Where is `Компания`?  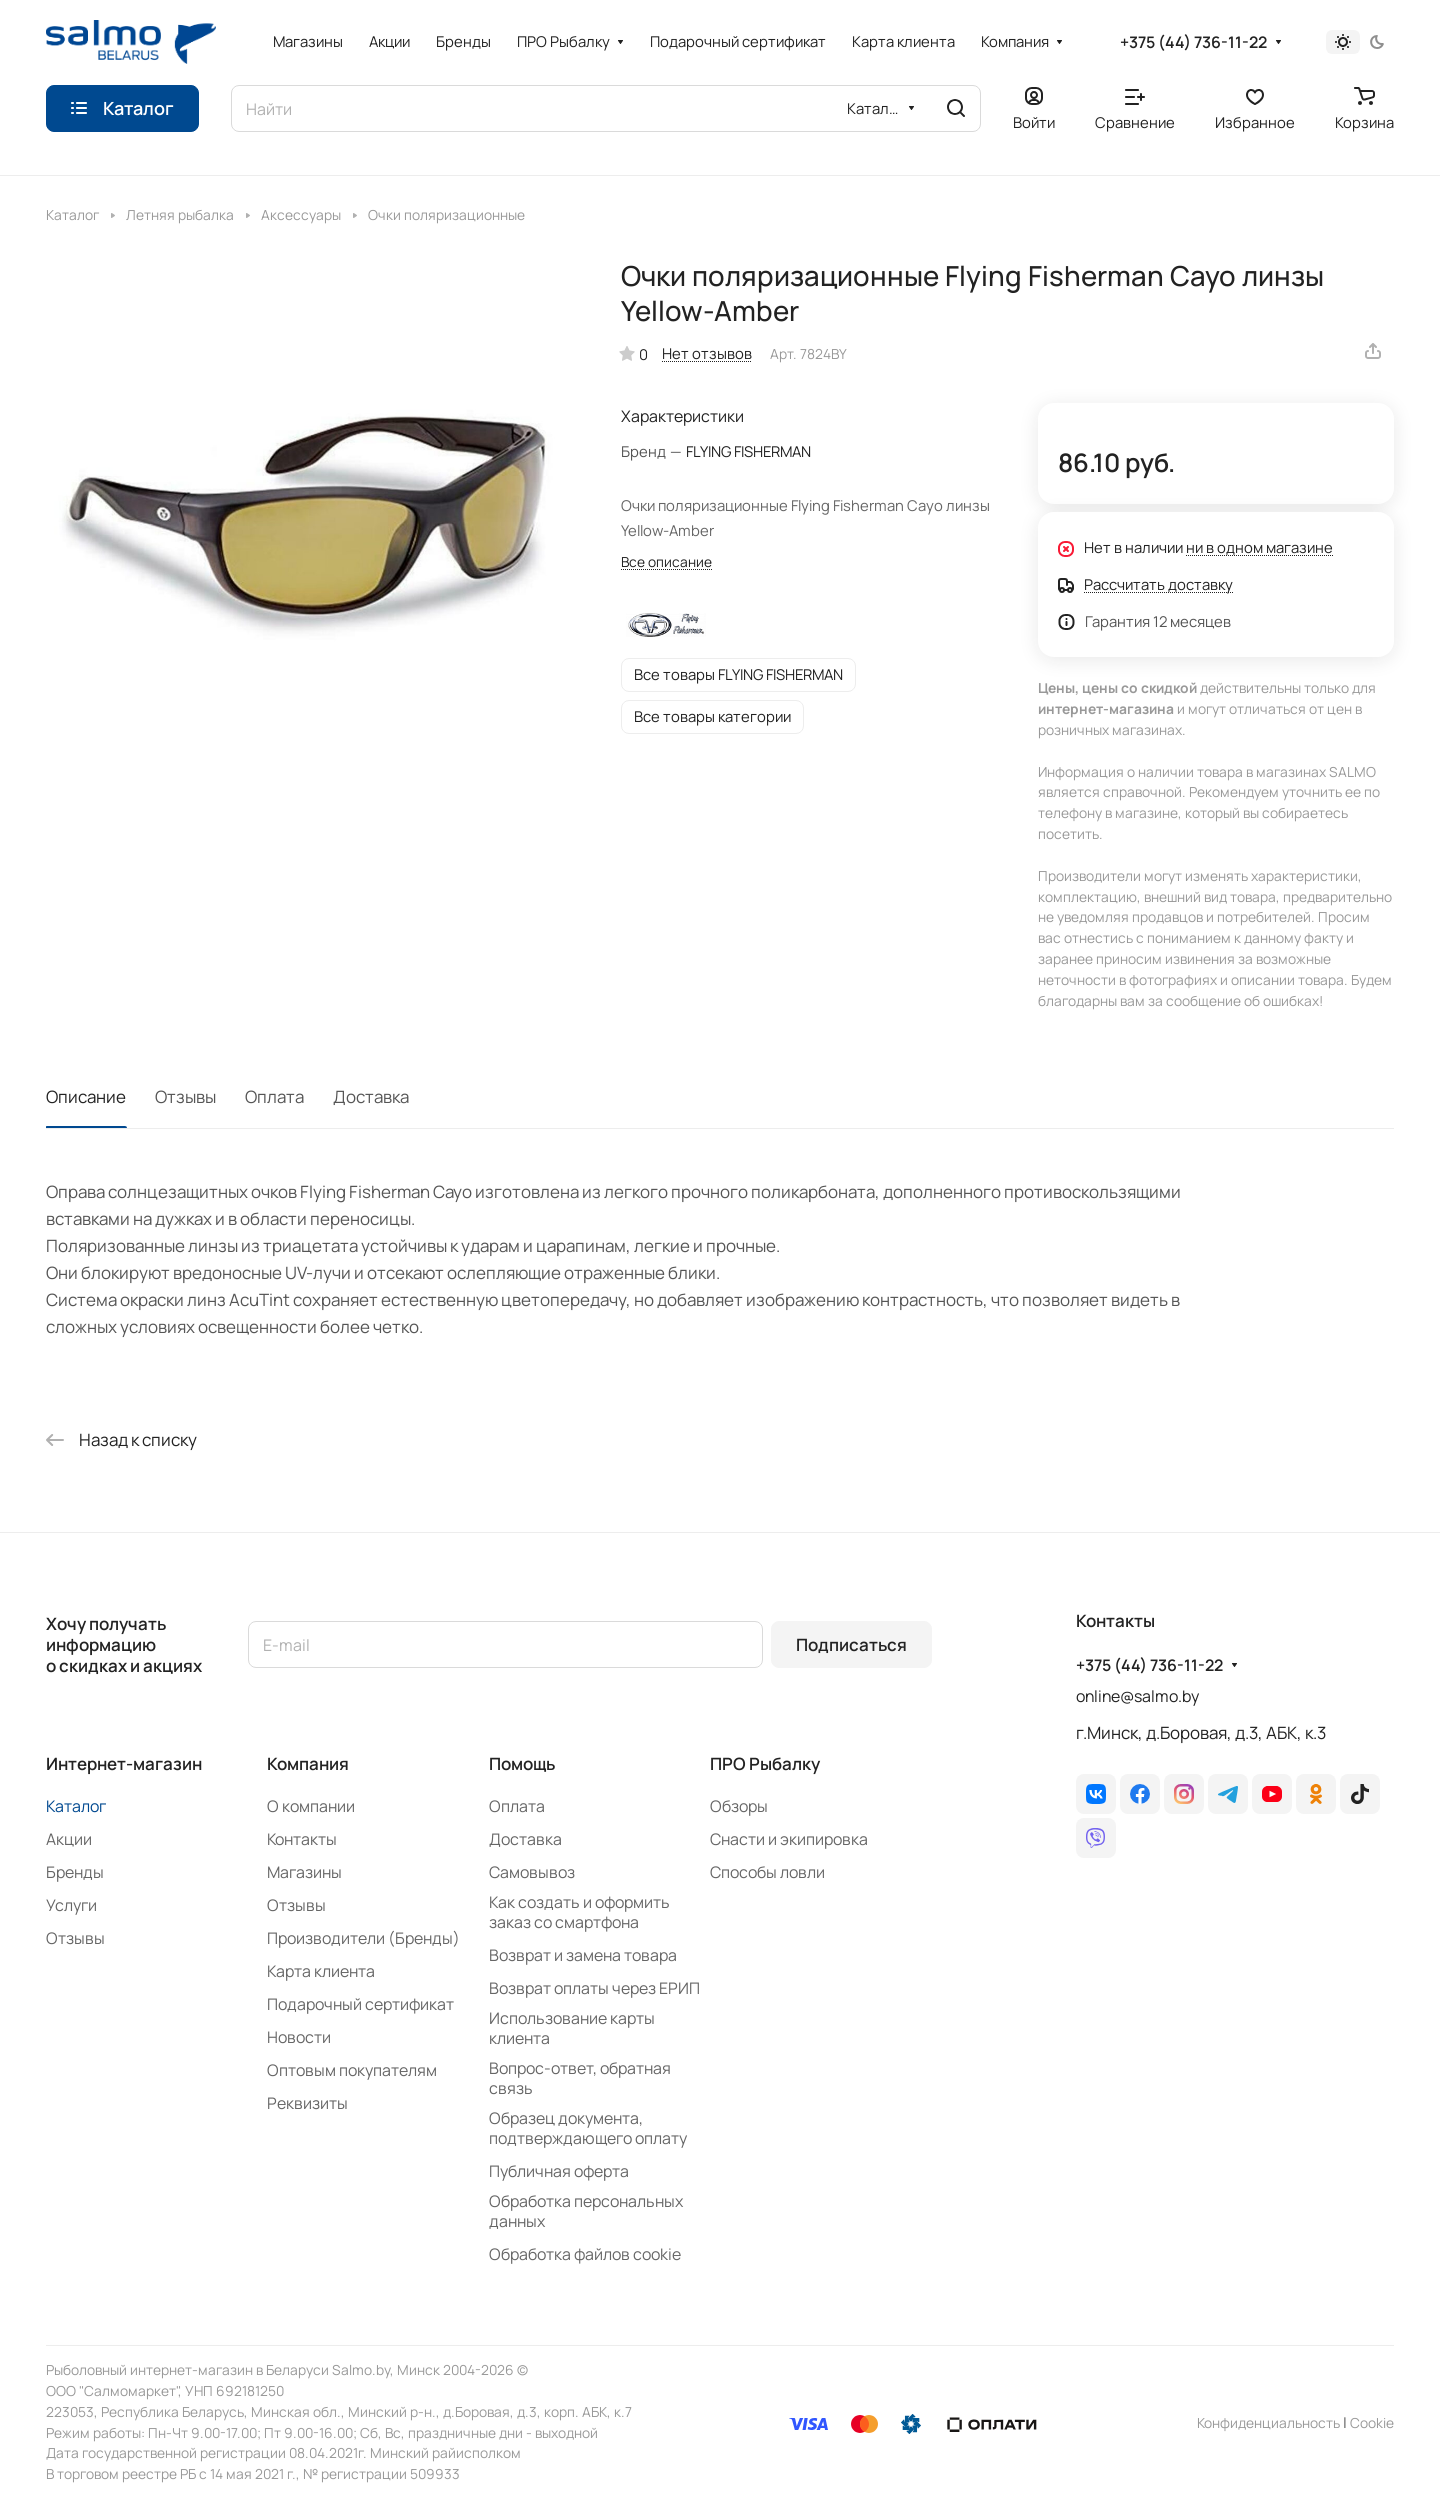
Компания is located at coordinates (308, 1763).